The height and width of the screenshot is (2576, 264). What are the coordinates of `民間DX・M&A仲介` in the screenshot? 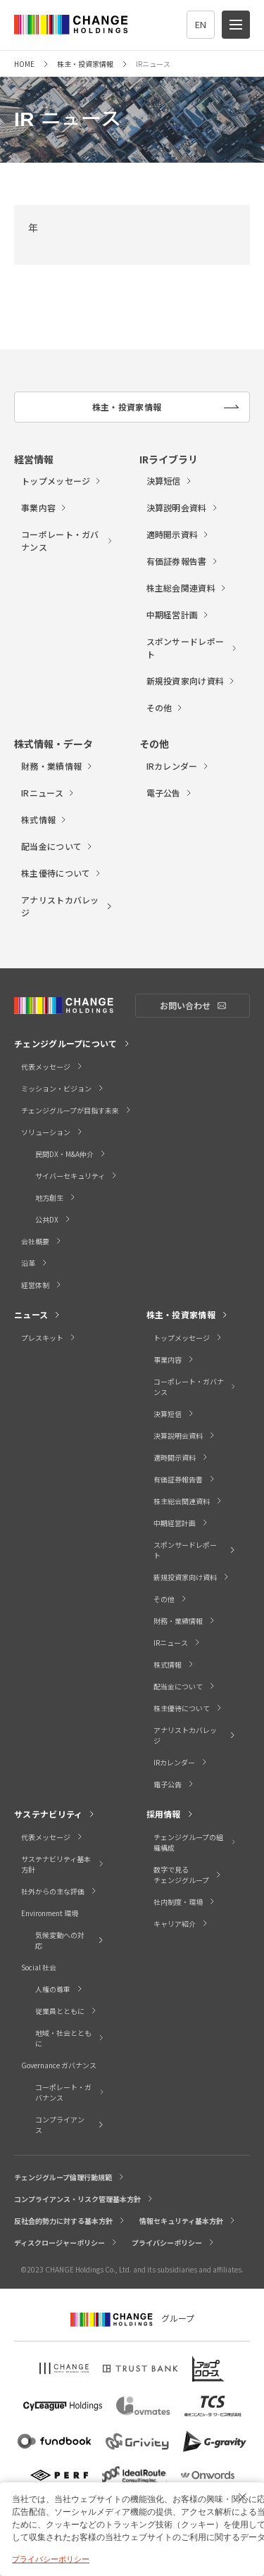 It's located at (71, 1154).